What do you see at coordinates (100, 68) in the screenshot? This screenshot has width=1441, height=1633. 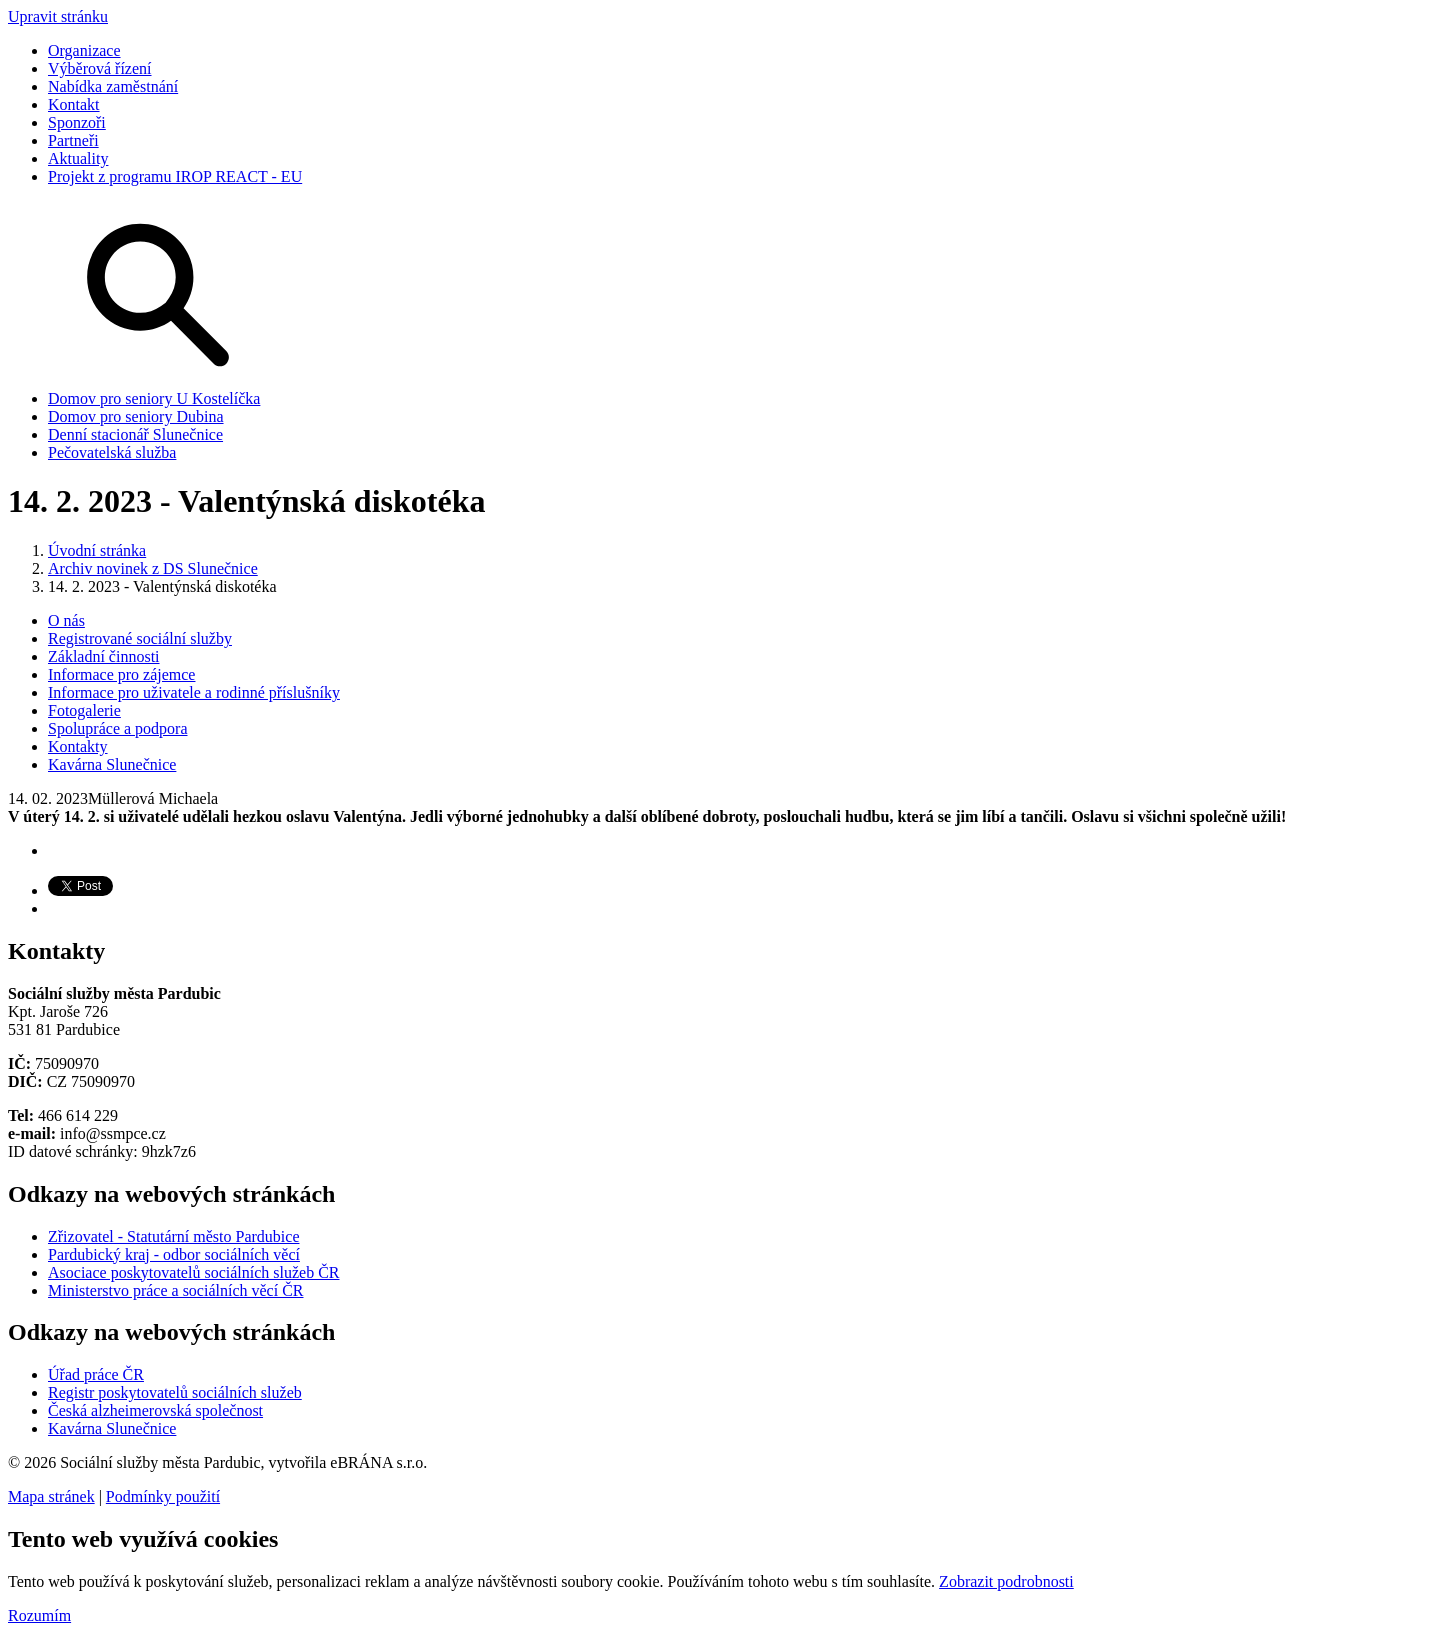 I see `Výběrová řízení` at bounding box center [100, 68].